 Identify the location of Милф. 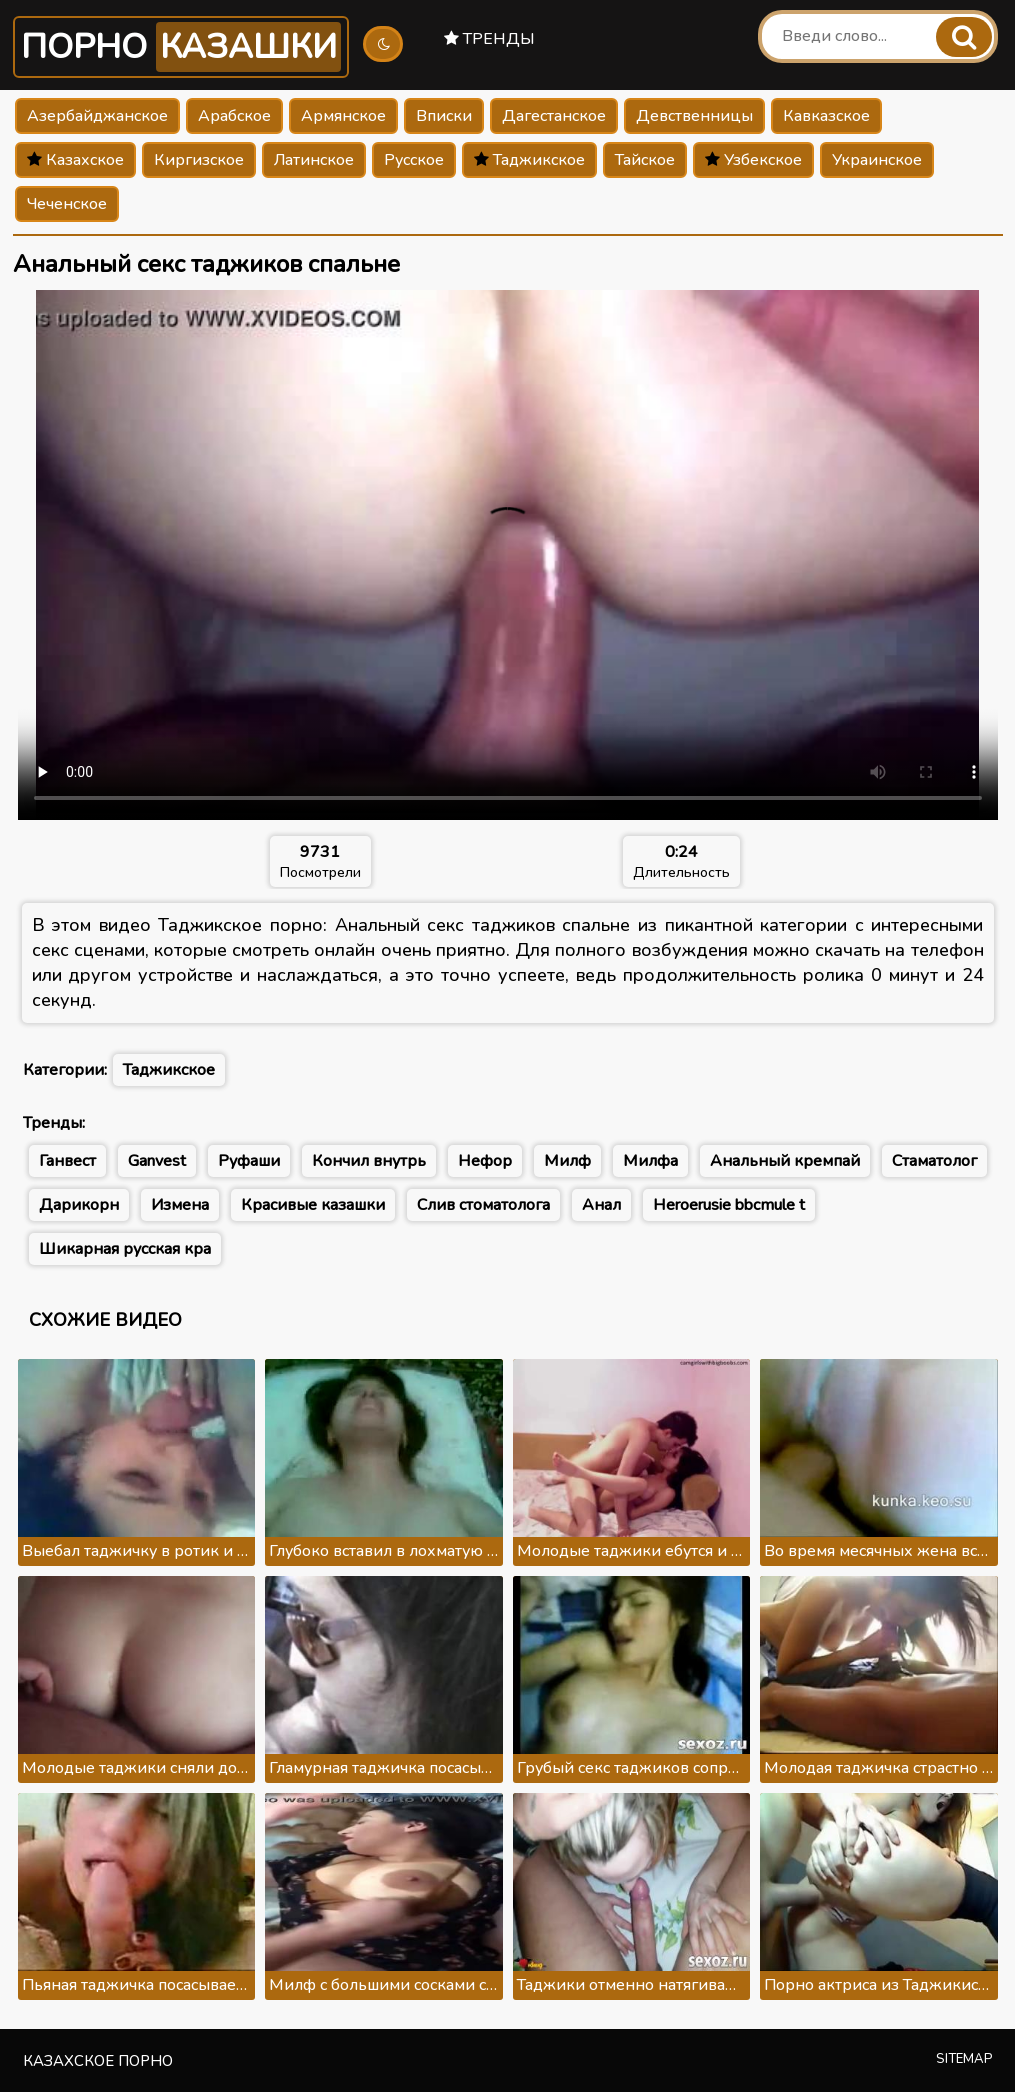
(567, 1161).